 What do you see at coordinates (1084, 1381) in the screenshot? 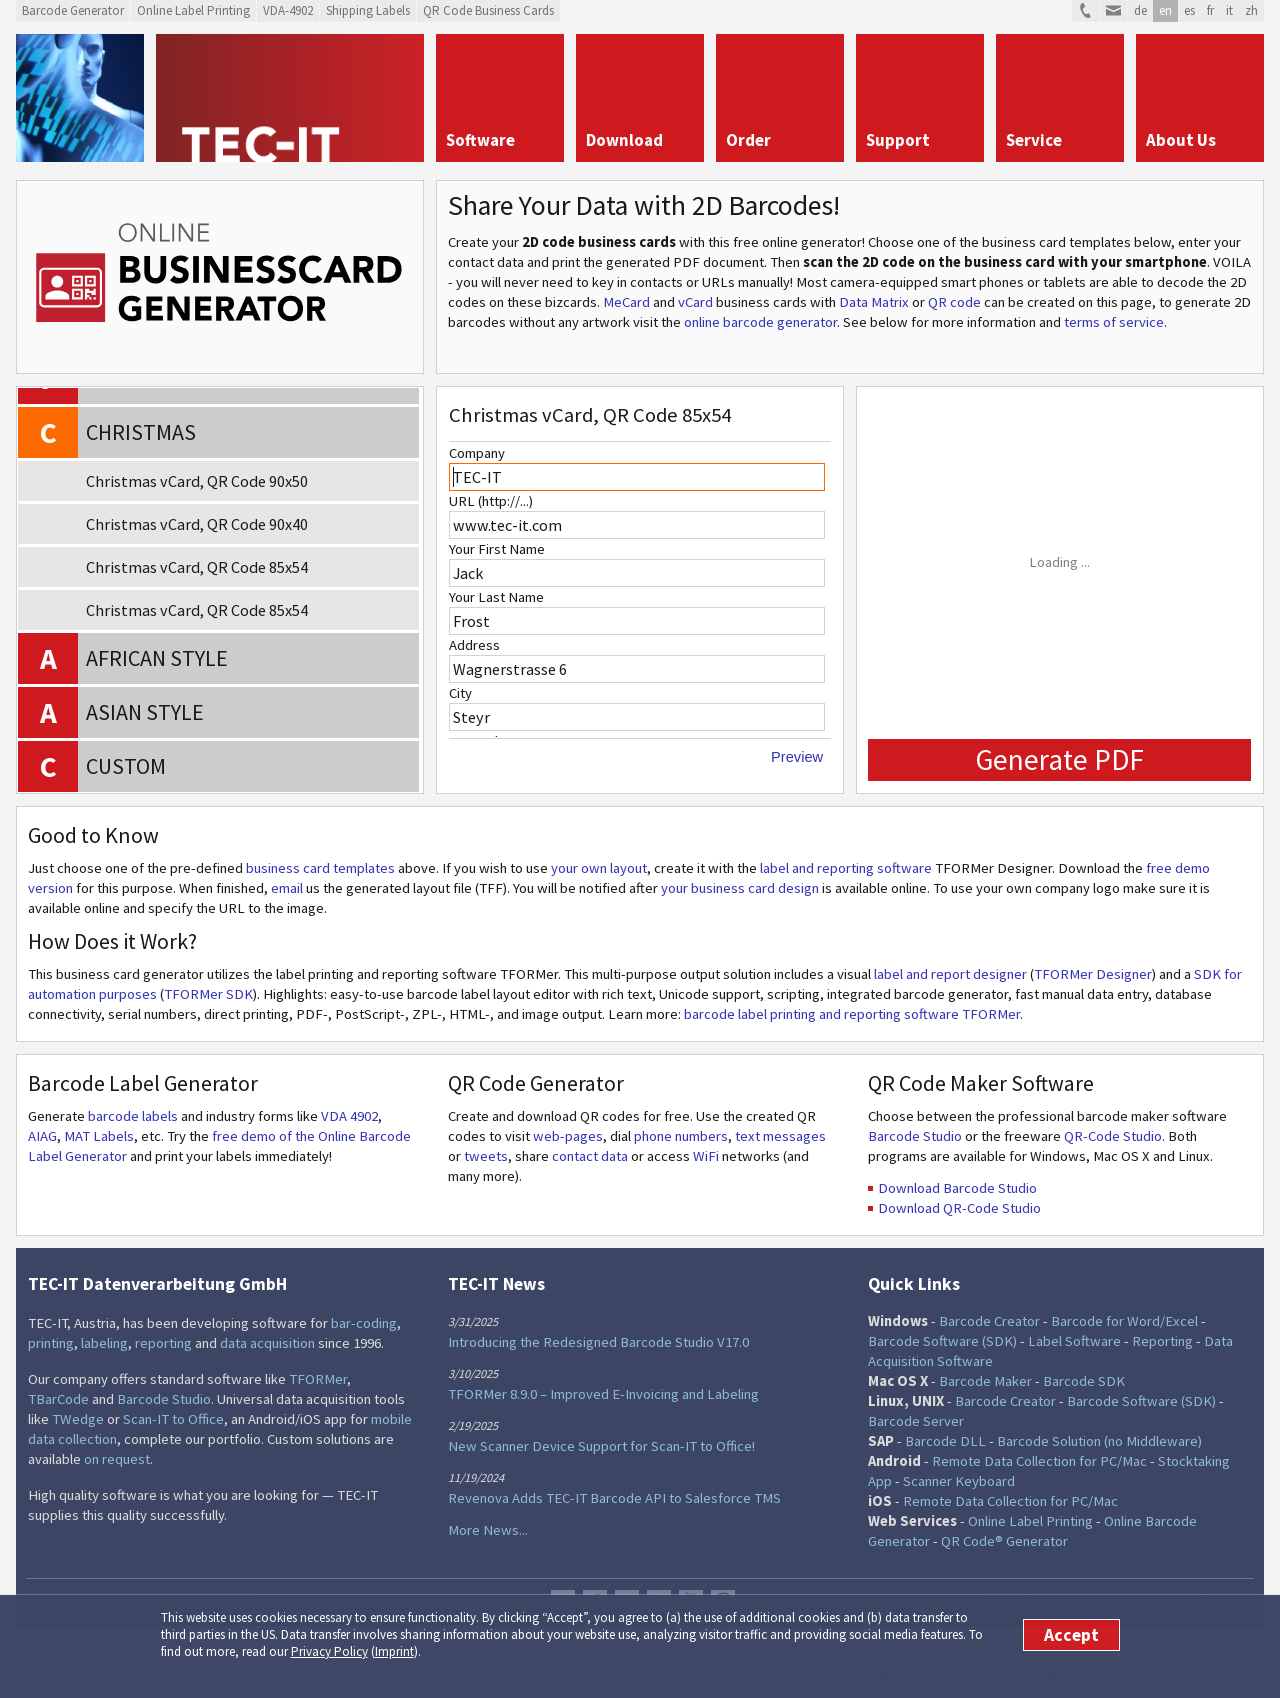
I see `Barcode SDK` at bounding box center [1084, 1381].